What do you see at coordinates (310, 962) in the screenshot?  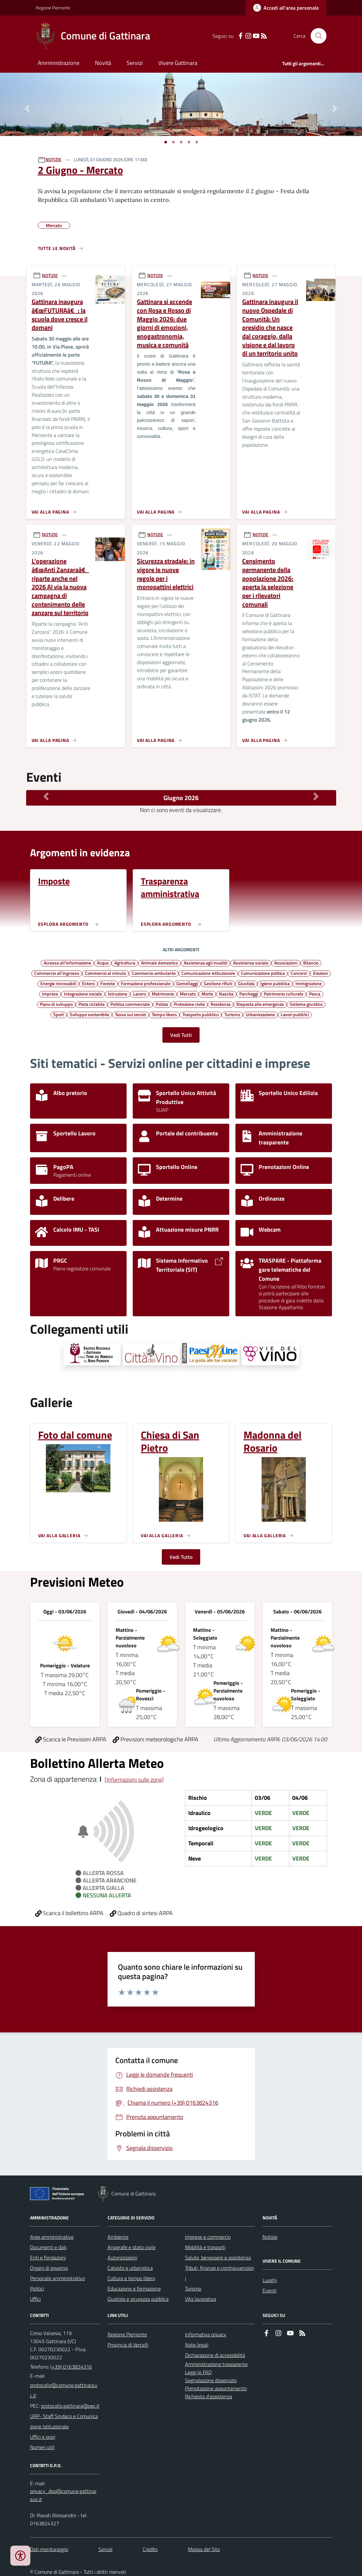 I see `Bilancio` at bounding box center [310, 962].